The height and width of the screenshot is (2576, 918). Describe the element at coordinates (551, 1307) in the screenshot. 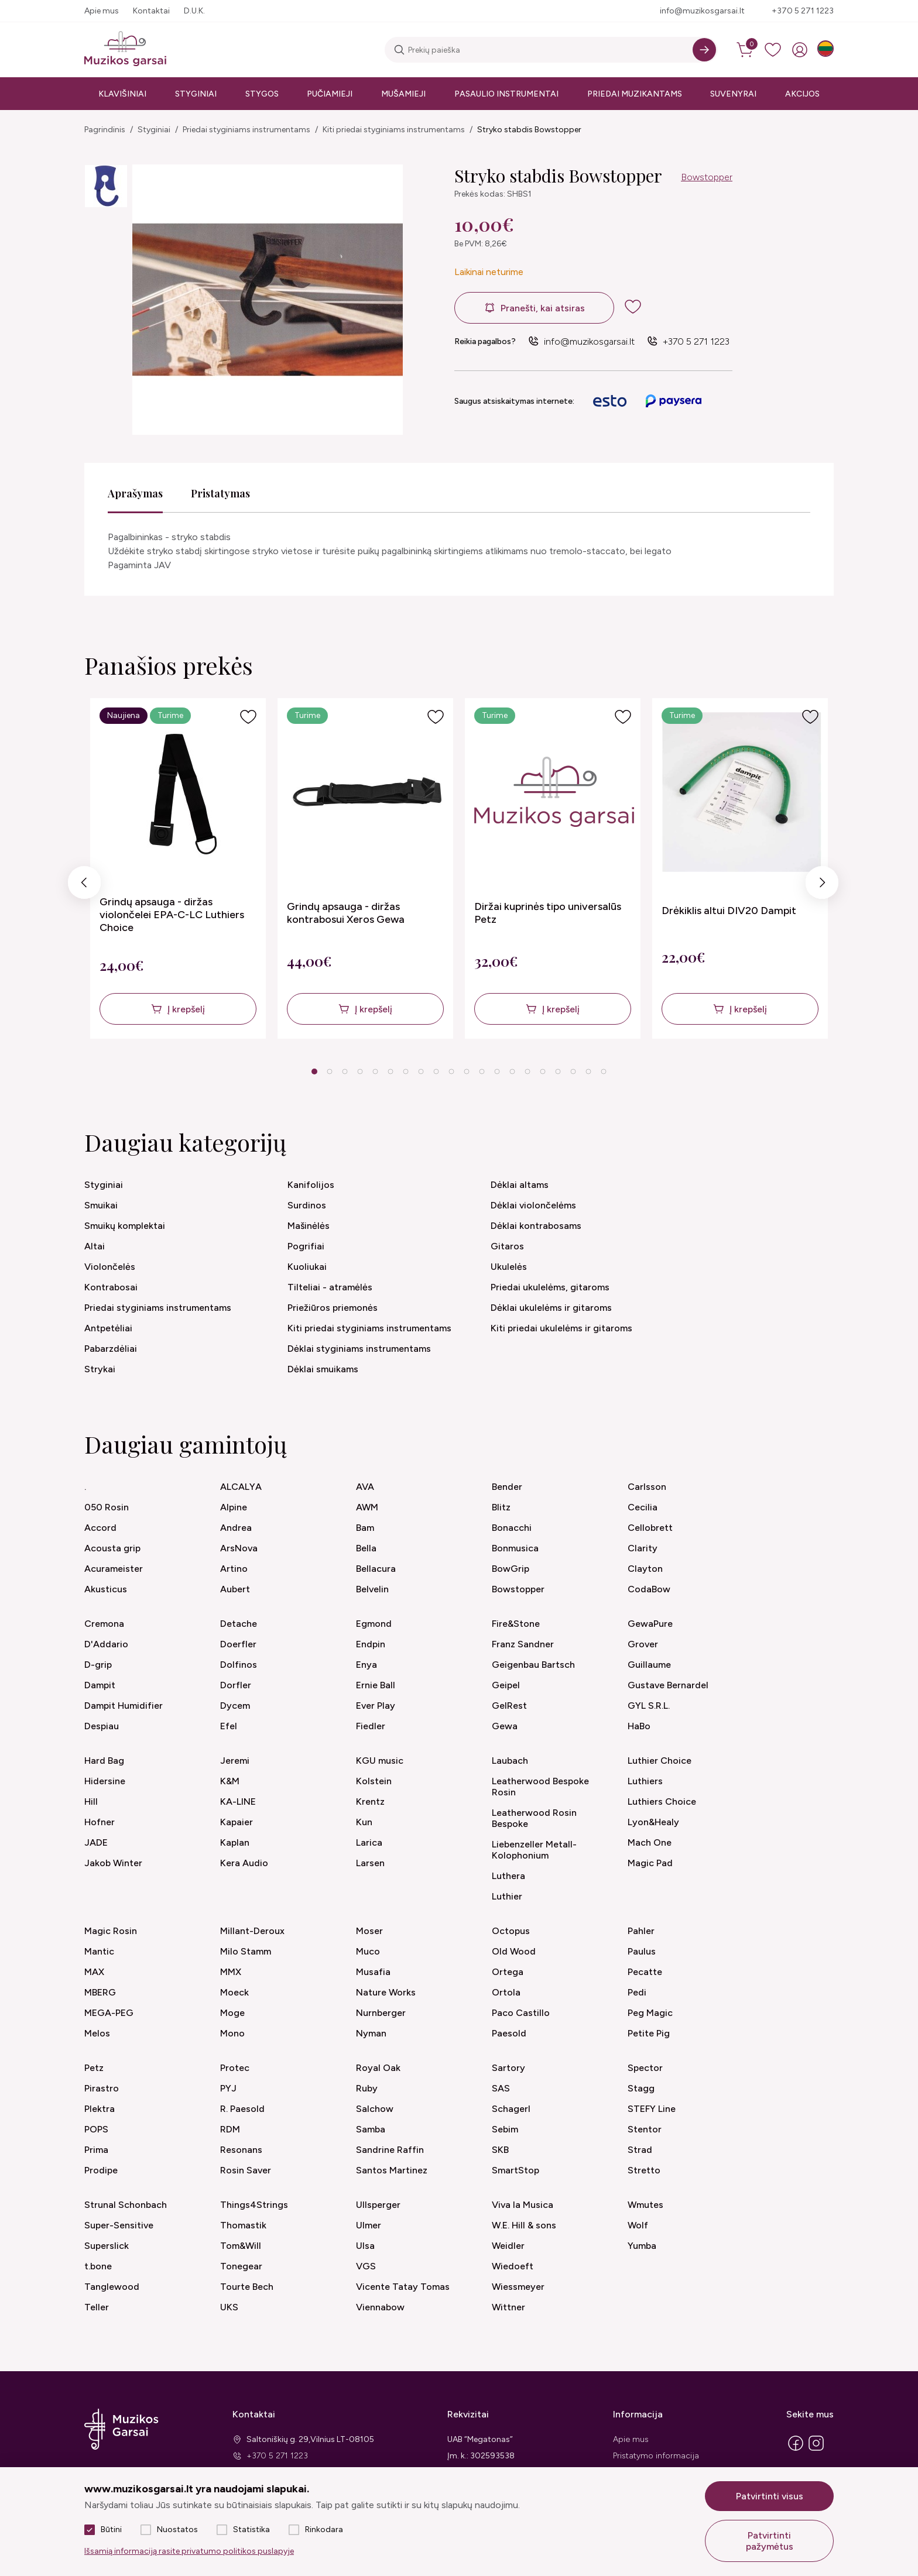

I see `Dėklai ukulelėms ir gitaroms` at that location.